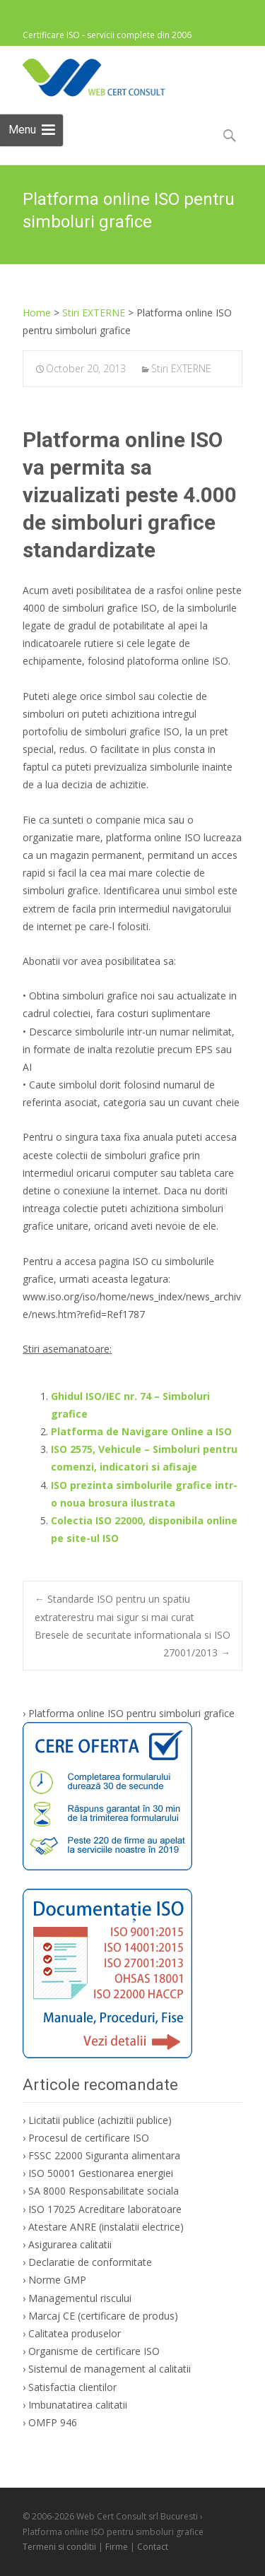  What do you see at coordinates (104, 2155) in the screenshot?
I see `FSSC 22000 Siguranta alimentara` at bounding box center [104, 2155].